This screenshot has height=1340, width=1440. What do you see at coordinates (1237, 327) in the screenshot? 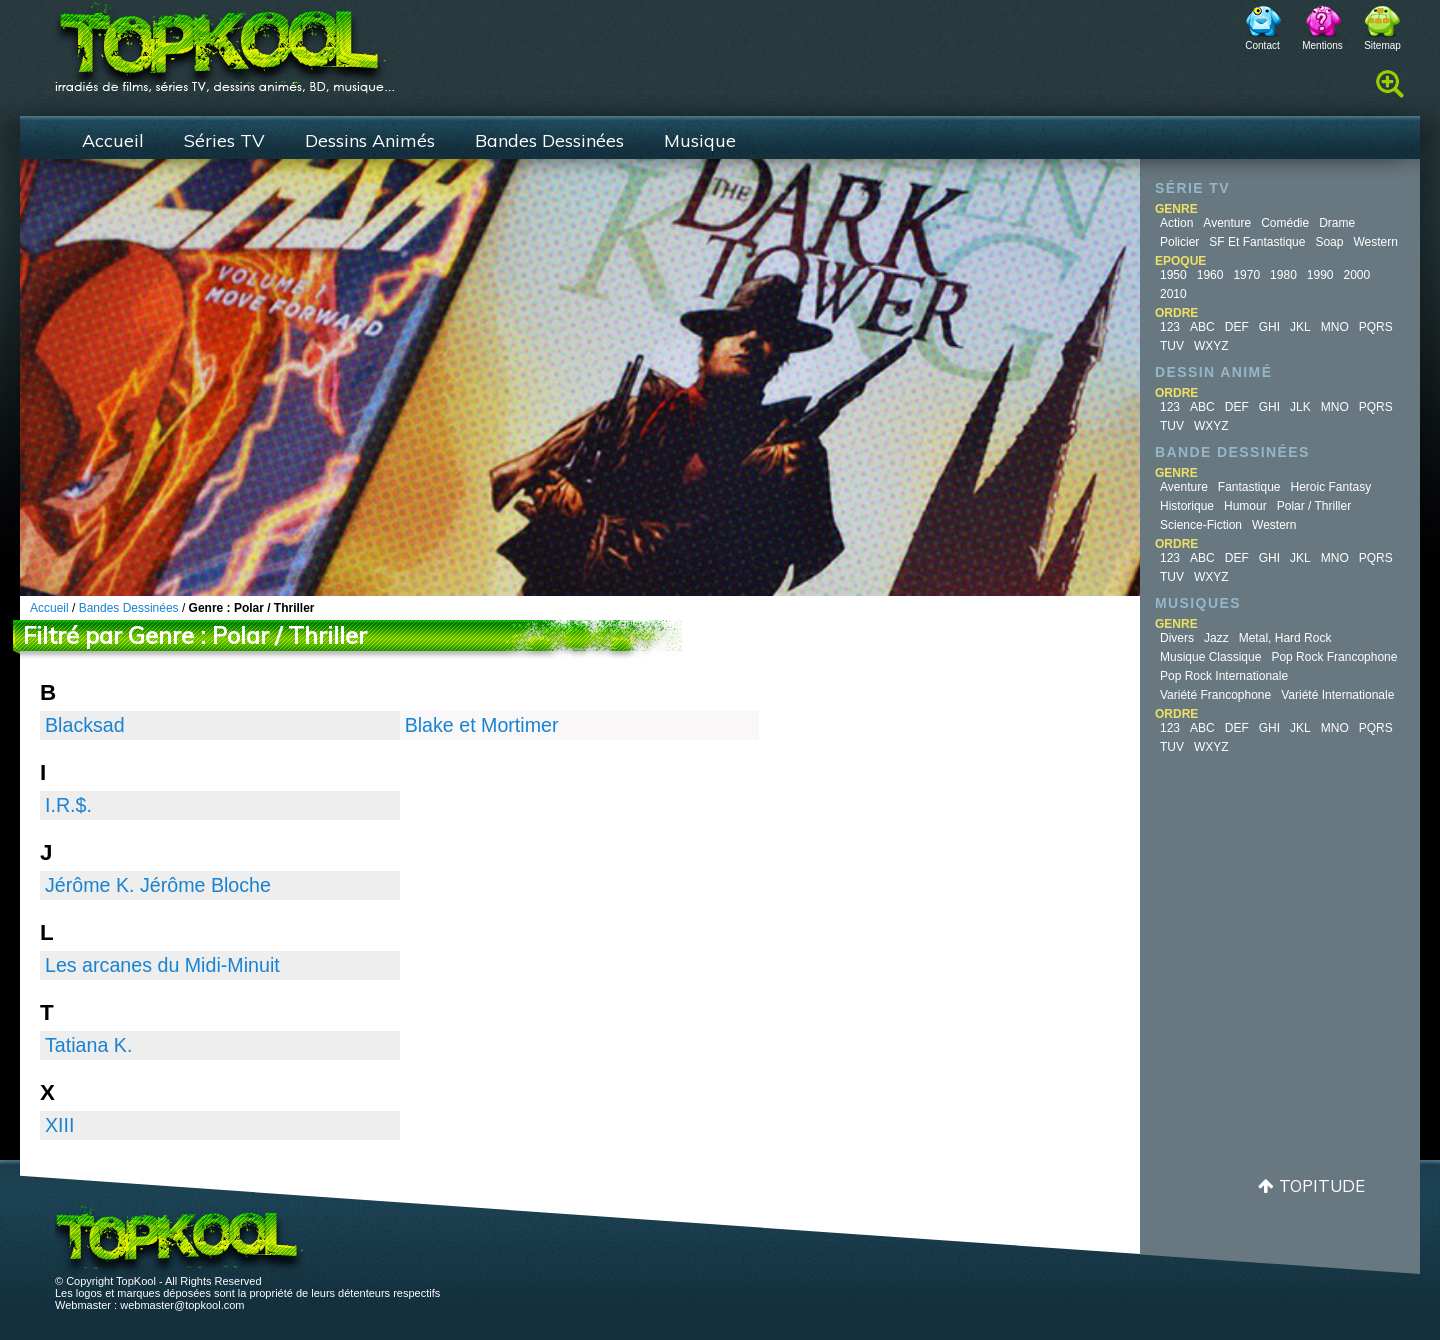
I see `DEF` at bounding box center [1237, 327].